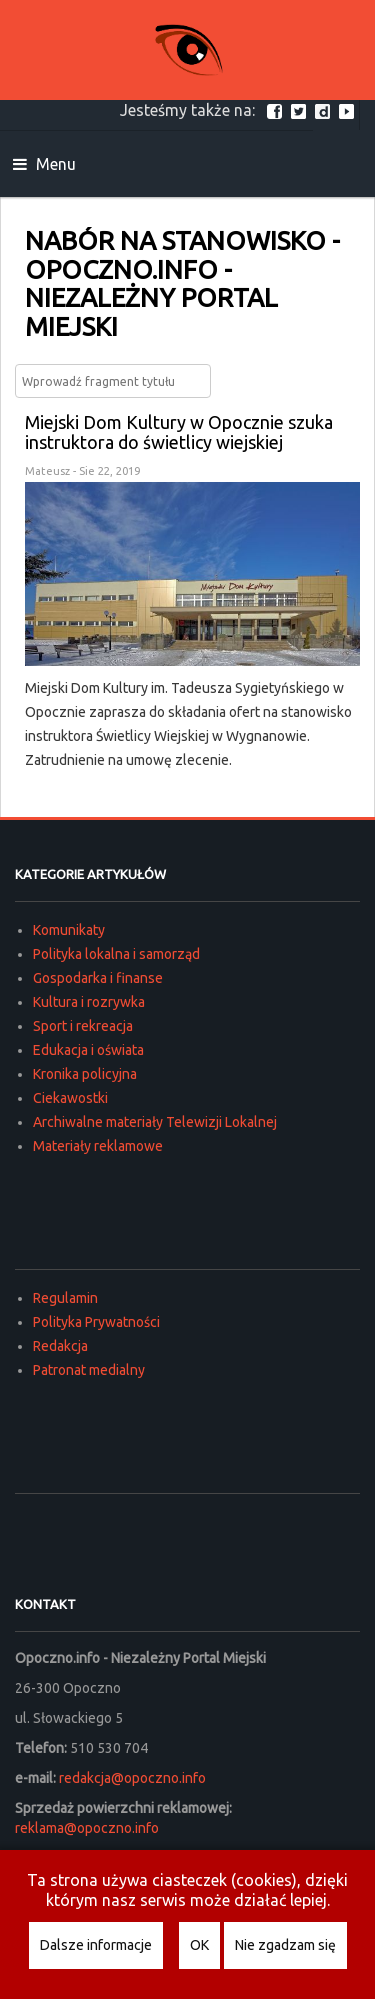  What do you see at coordinates (96, 1945) in the screenshot?
I see `Dalsze informacje` at bounding box center [96, 1945].